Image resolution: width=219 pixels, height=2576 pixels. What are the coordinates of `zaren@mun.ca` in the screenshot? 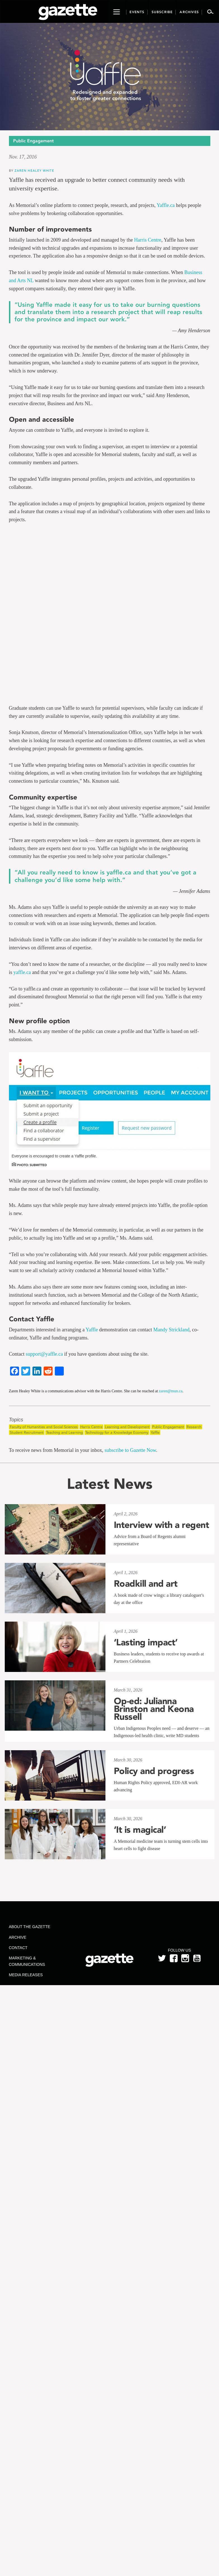 It's located at (170, 1391).